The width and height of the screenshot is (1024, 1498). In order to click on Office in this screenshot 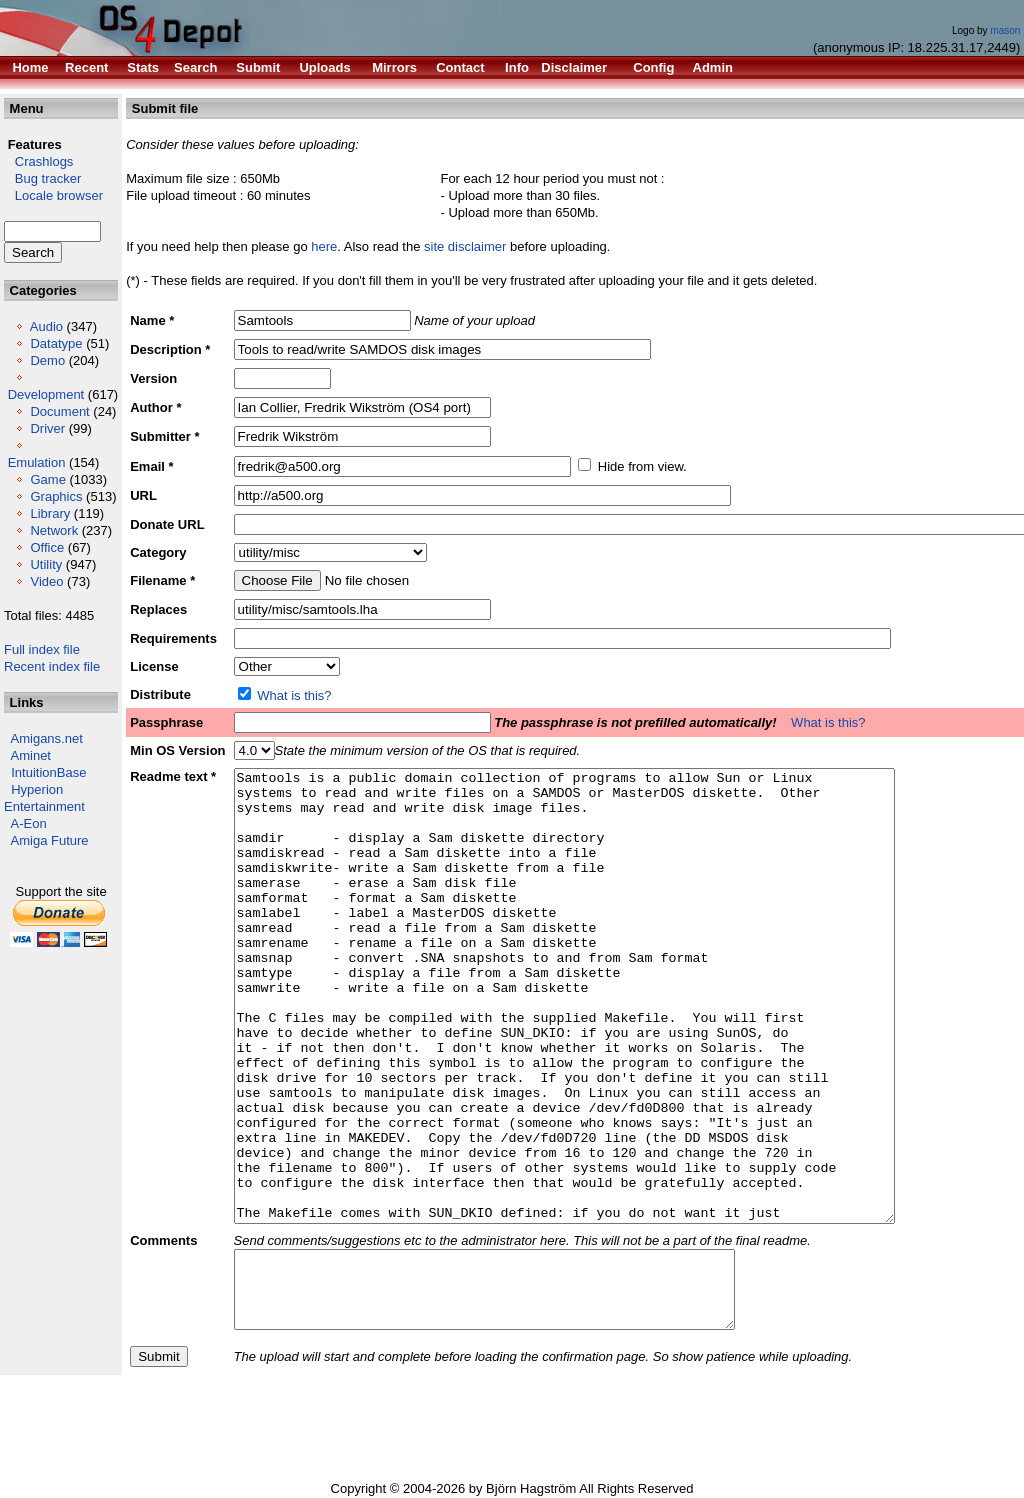, I will do `click(47, 547)`.